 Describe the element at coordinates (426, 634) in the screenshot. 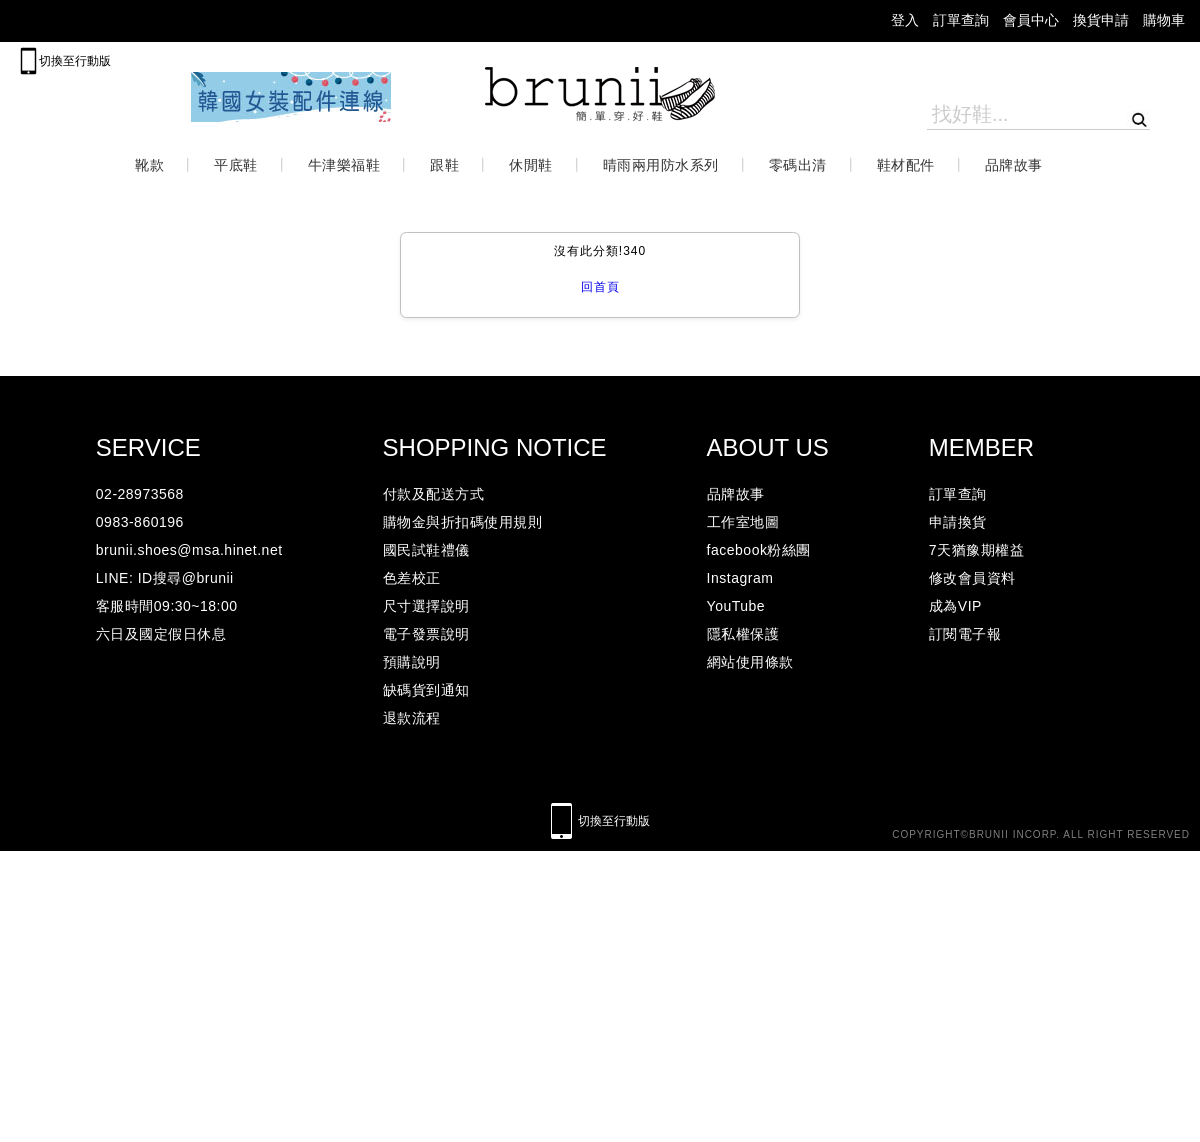

I see `電子發票說明` at that location.